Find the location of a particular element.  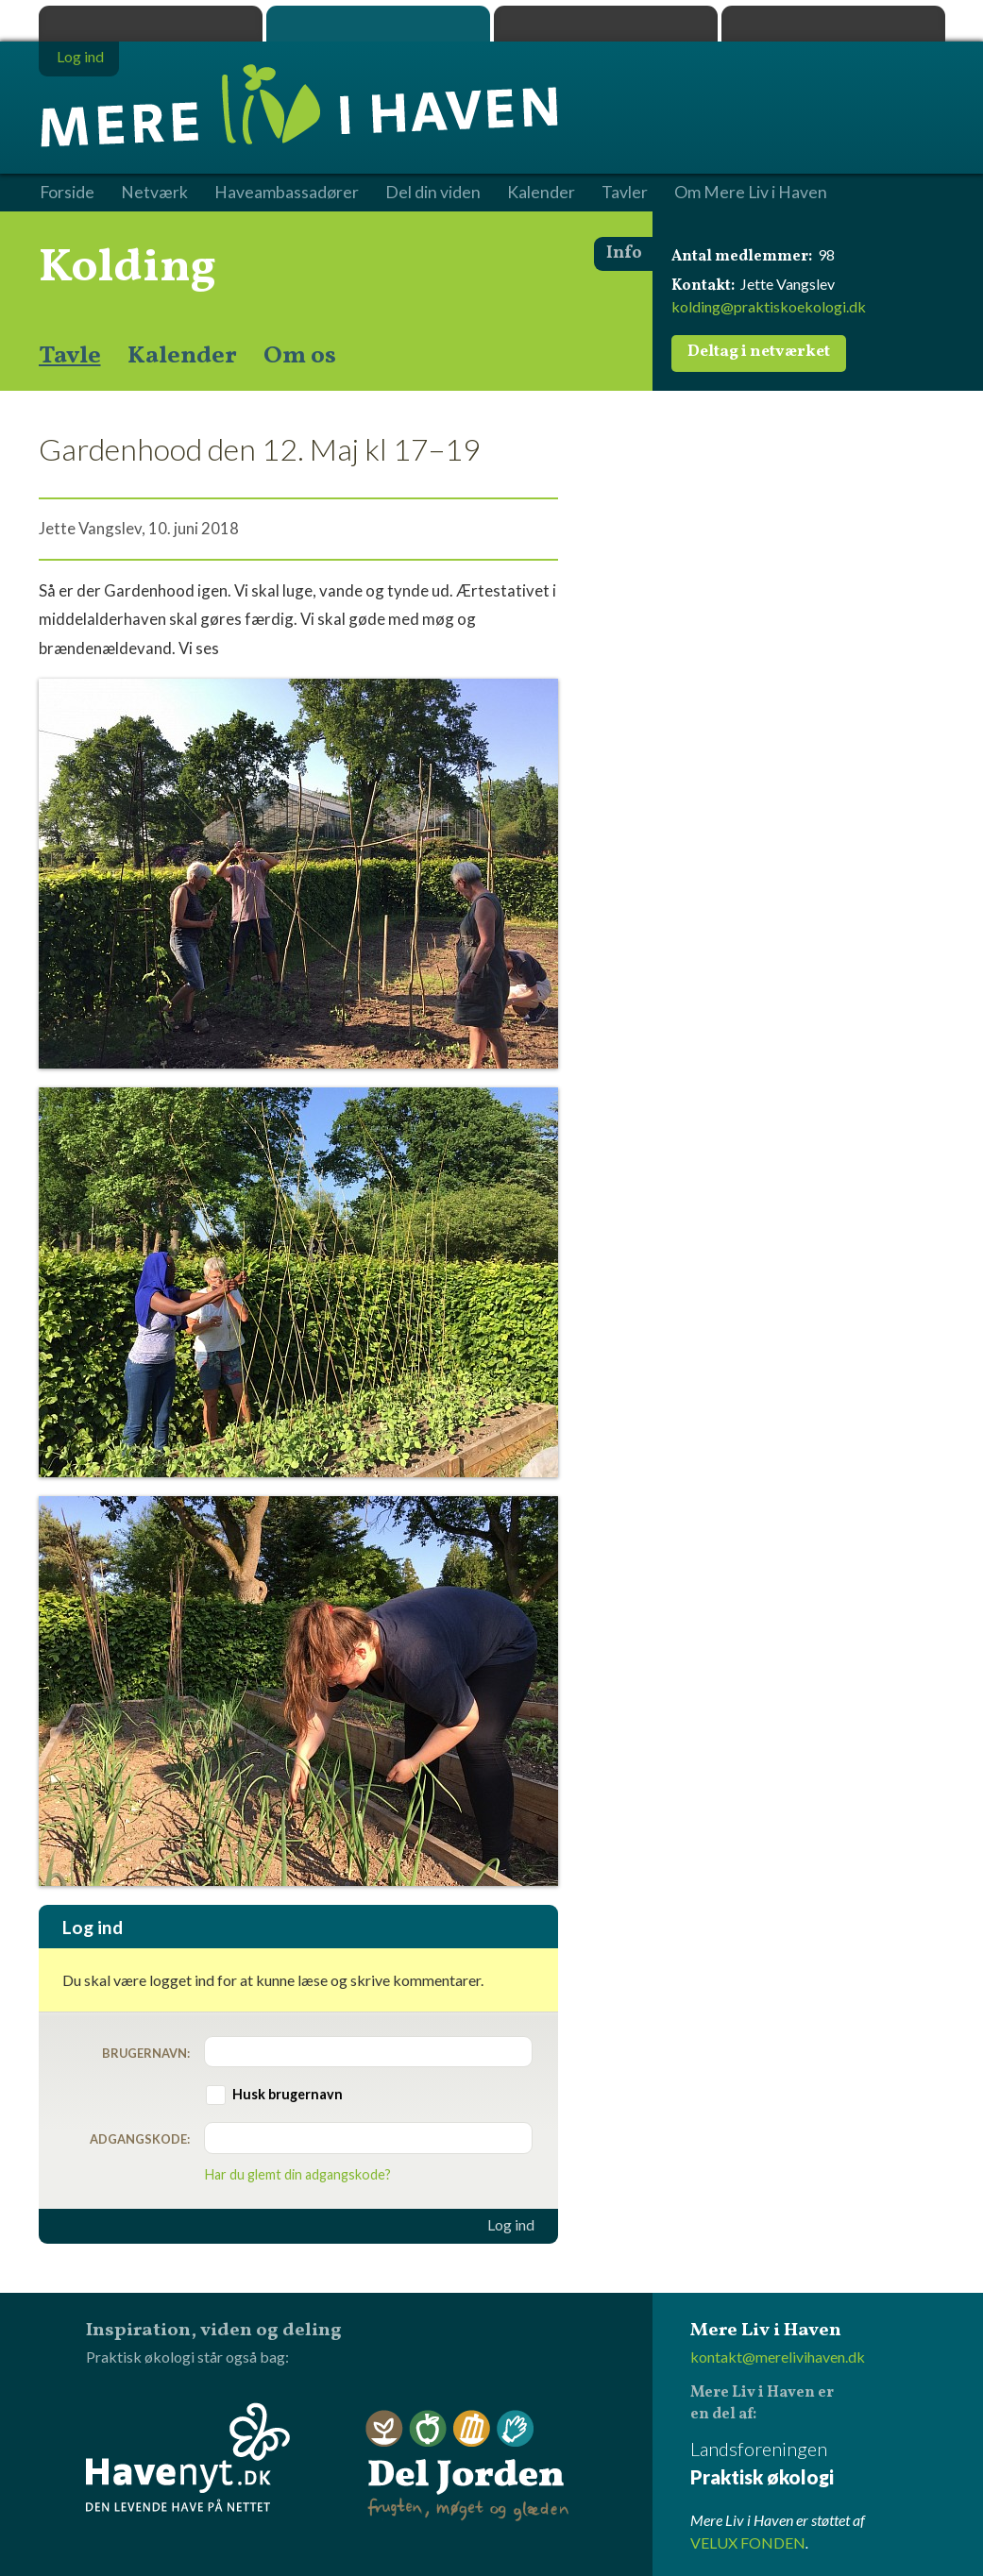

Tavle is located at coordinates (70, 356).